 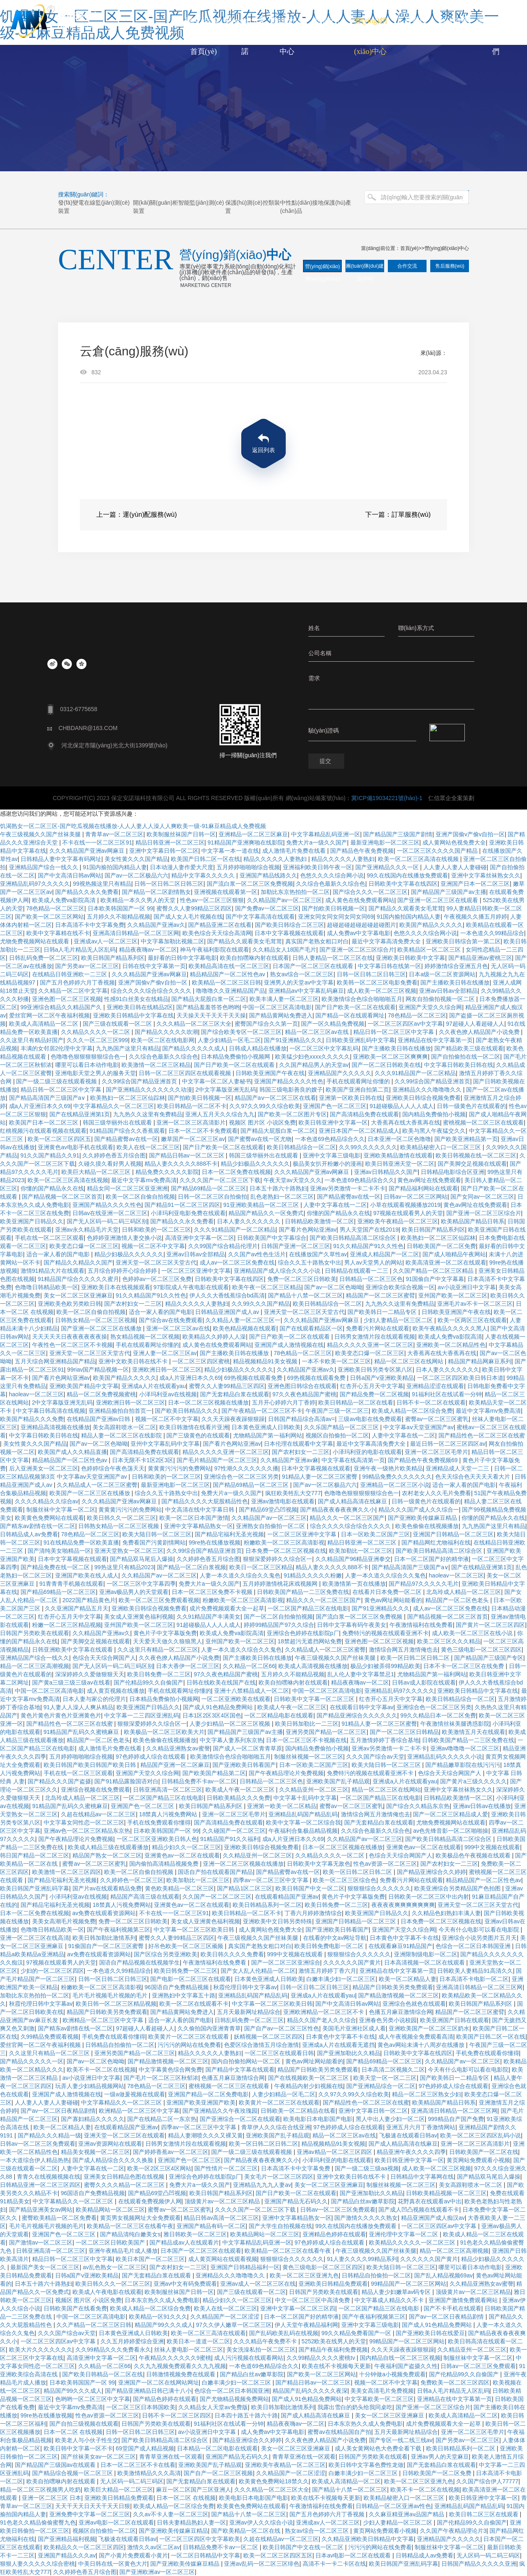 I want to click on 亚洲中文字幕精品熟女一区, so click(x=198, y=1526).